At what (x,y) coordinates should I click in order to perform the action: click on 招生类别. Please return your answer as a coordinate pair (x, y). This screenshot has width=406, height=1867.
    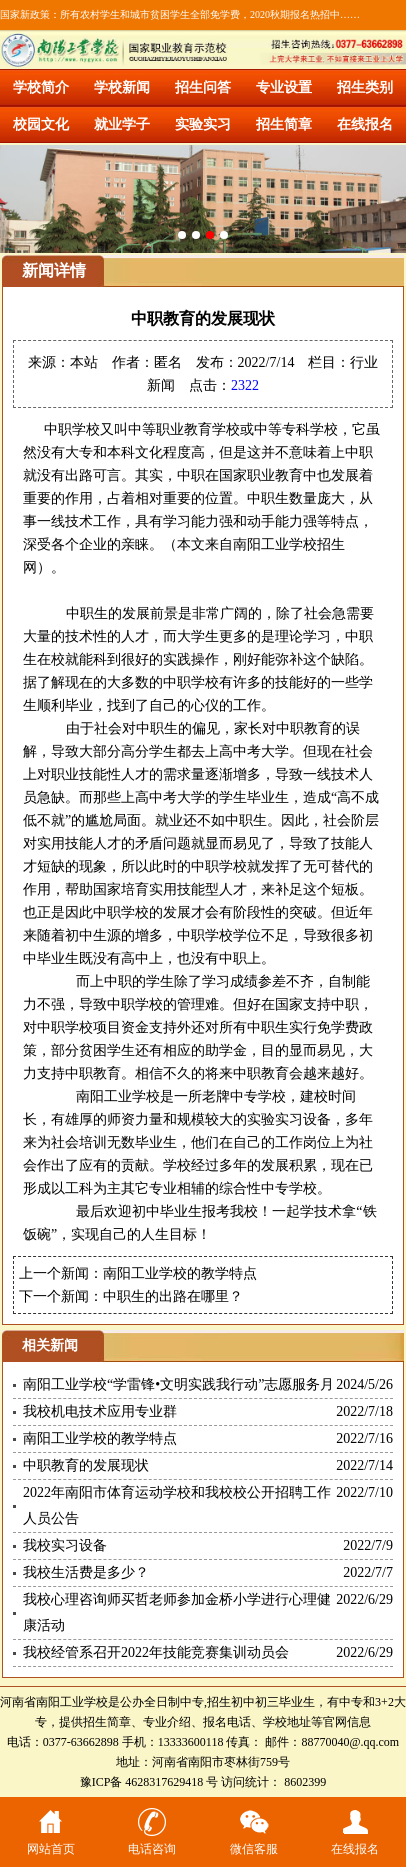
    Looking at the image, I should click on (365, 87).